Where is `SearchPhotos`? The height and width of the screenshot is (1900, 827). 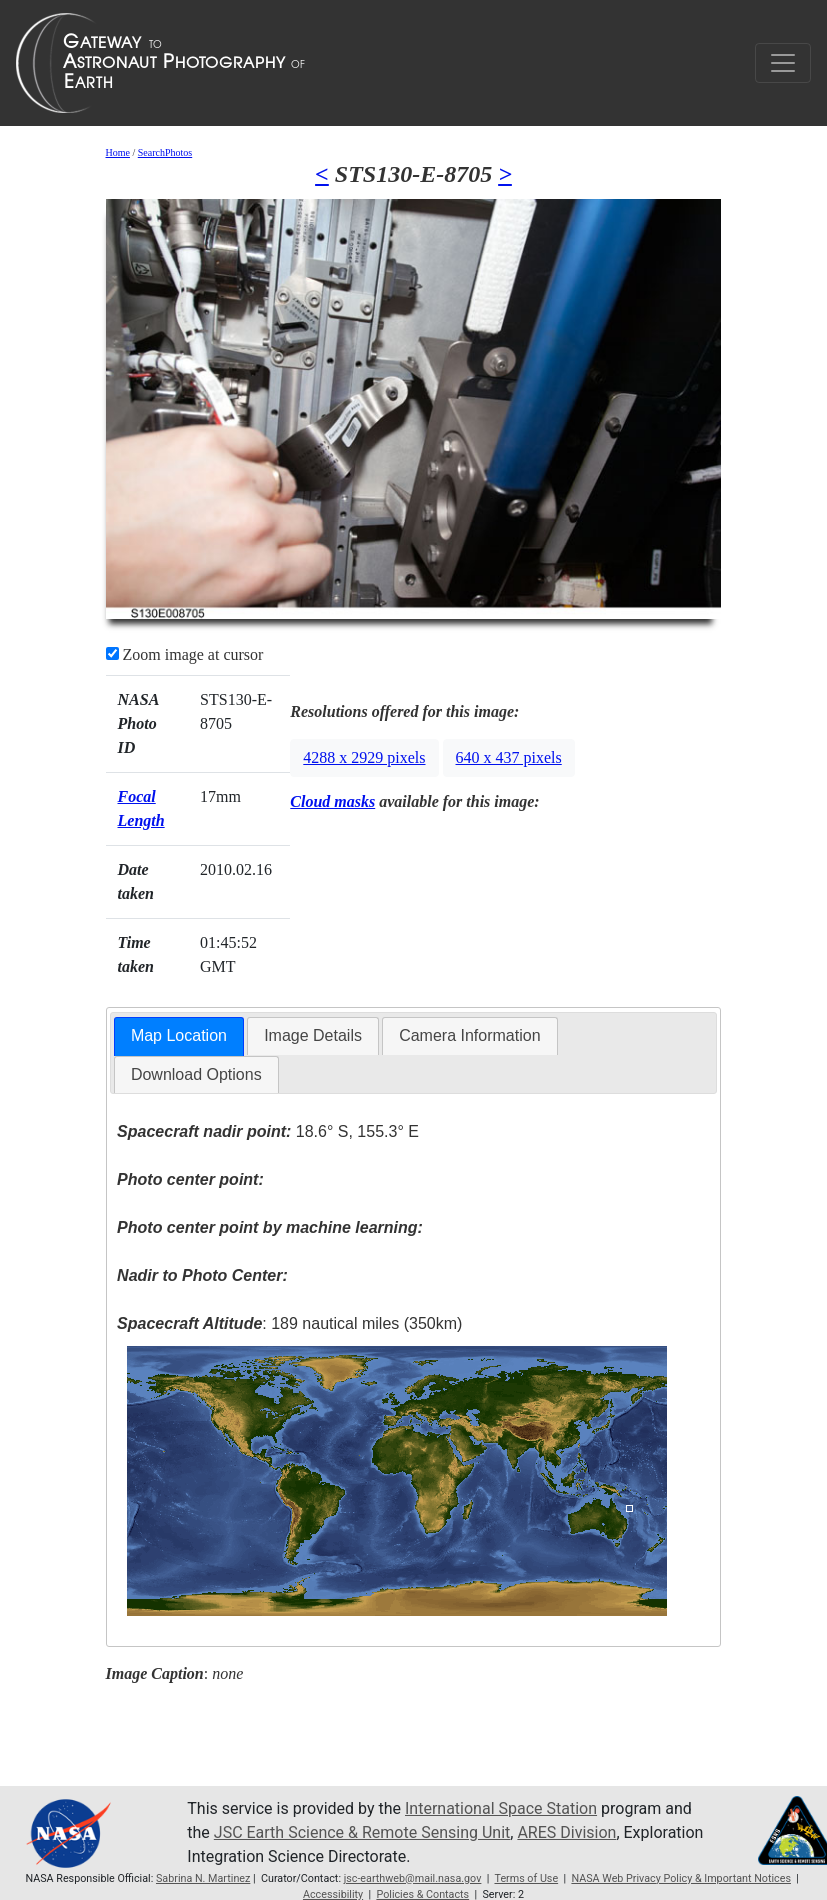 SearchPhotos is located at coordinates (165, 152).